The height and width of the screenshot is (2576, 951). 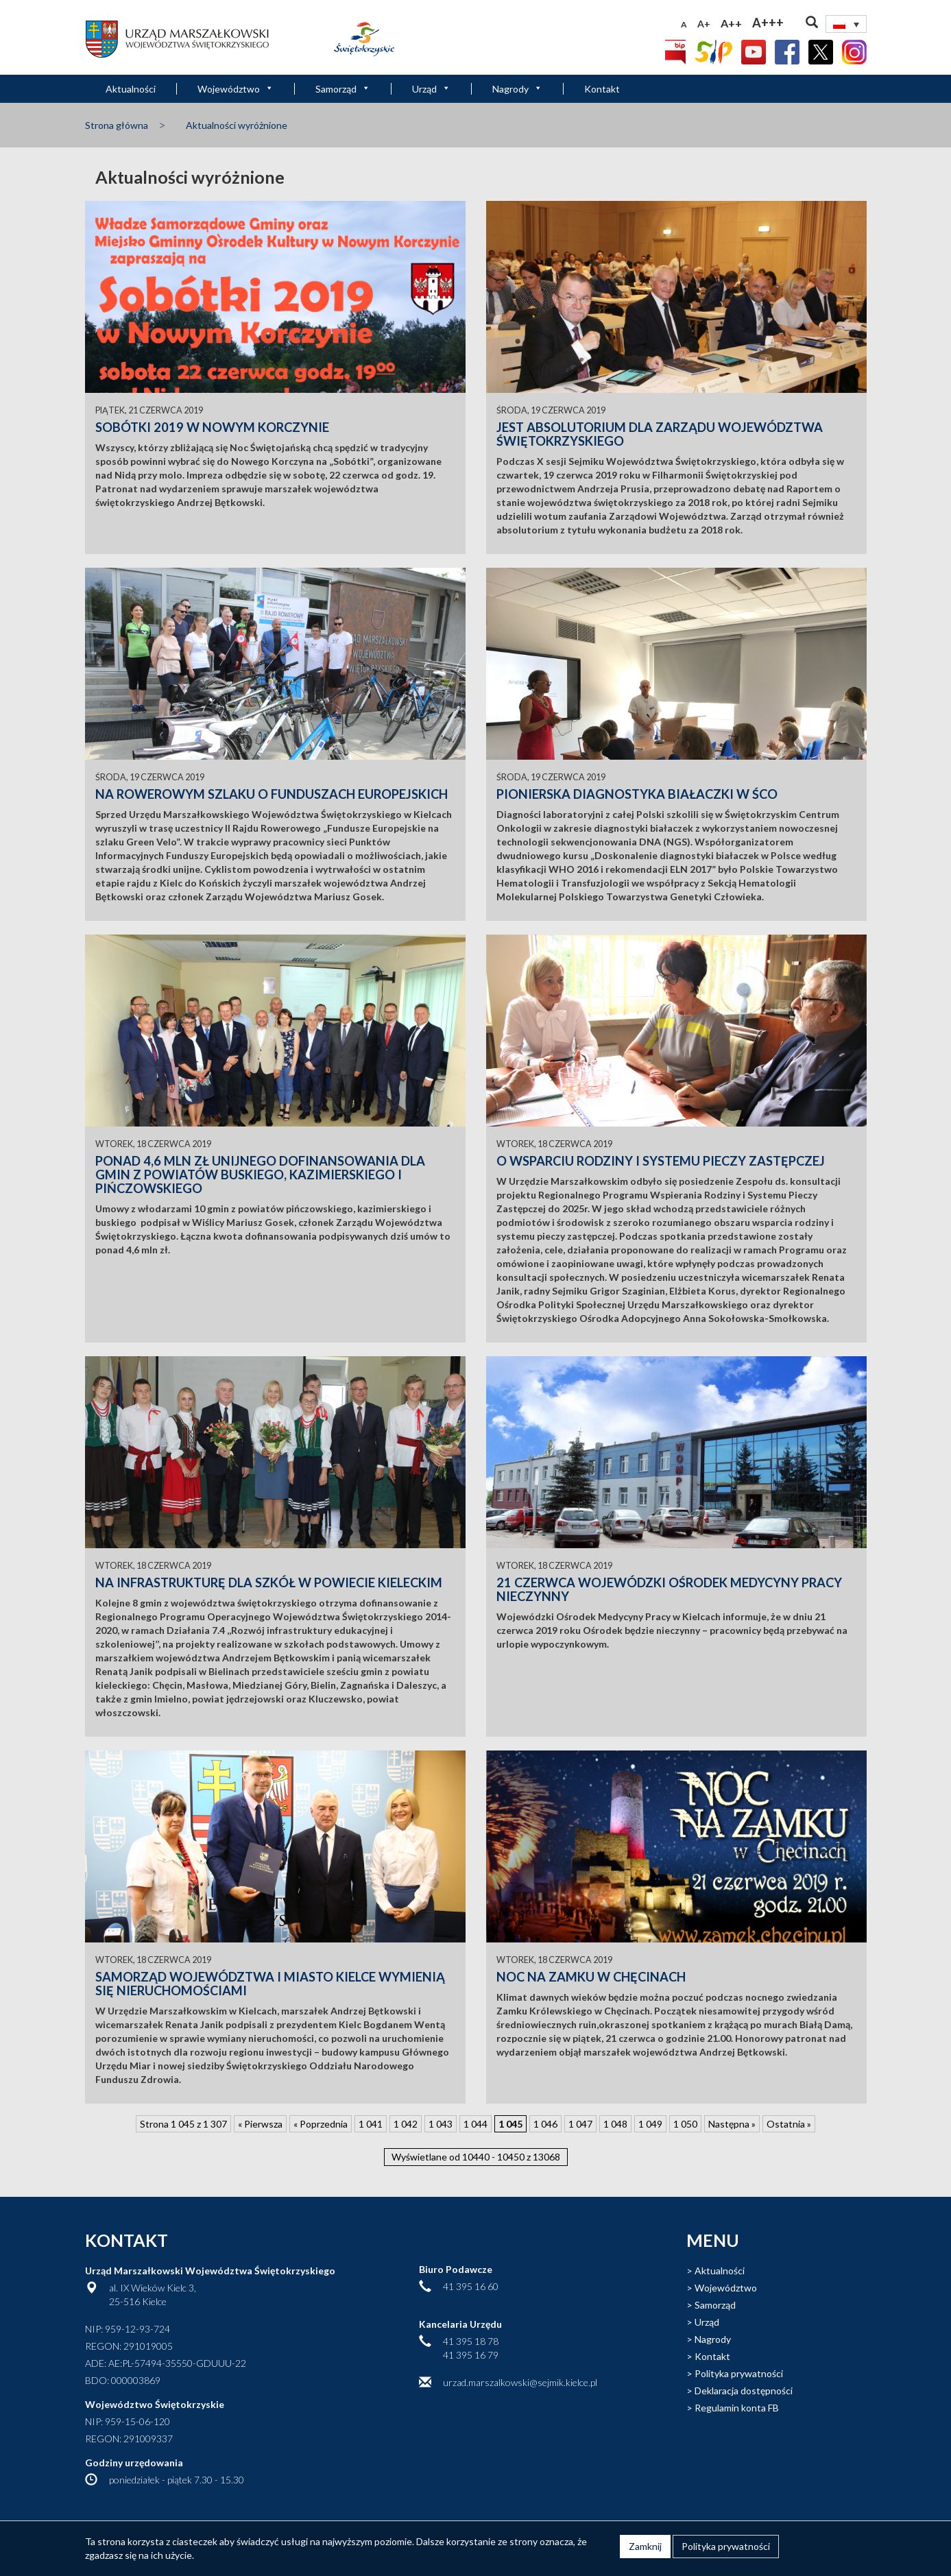 What do you see at coordinates (602, 89) in the screenshot?
I see `Kontakt` at bounding box center [602, 89].